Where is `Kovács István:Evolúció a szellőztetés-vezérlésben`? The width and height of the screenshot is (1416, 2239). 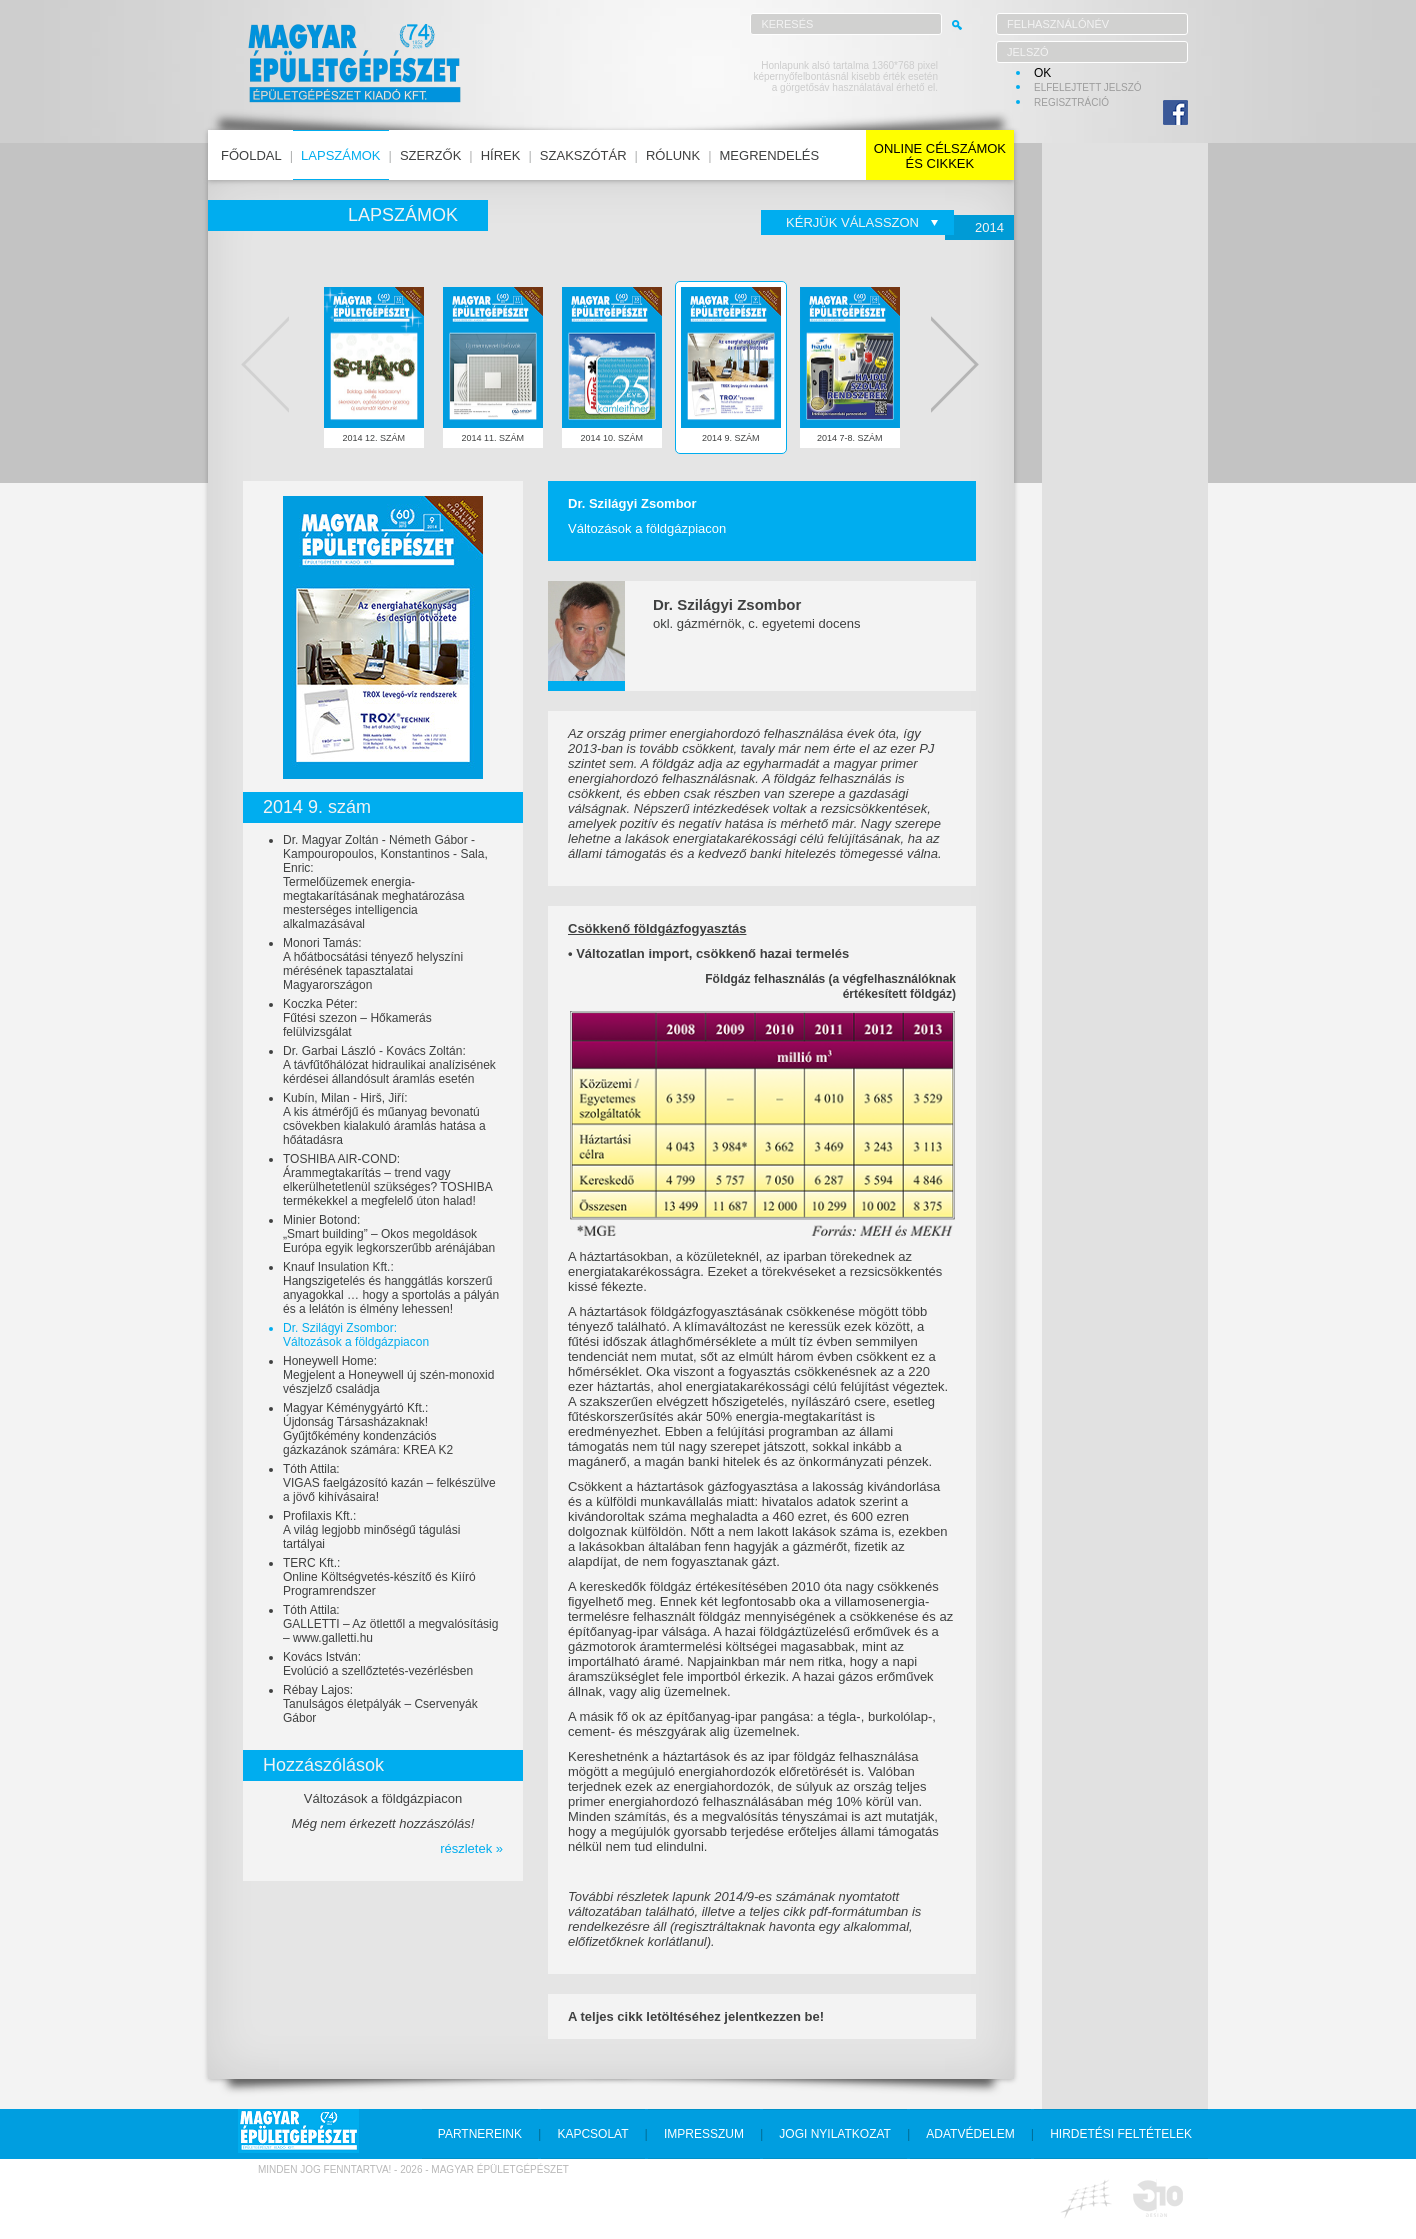
Kovács István:Evolúció a szellőztetés-vezérlésben is located at coordinates (378, 1664).